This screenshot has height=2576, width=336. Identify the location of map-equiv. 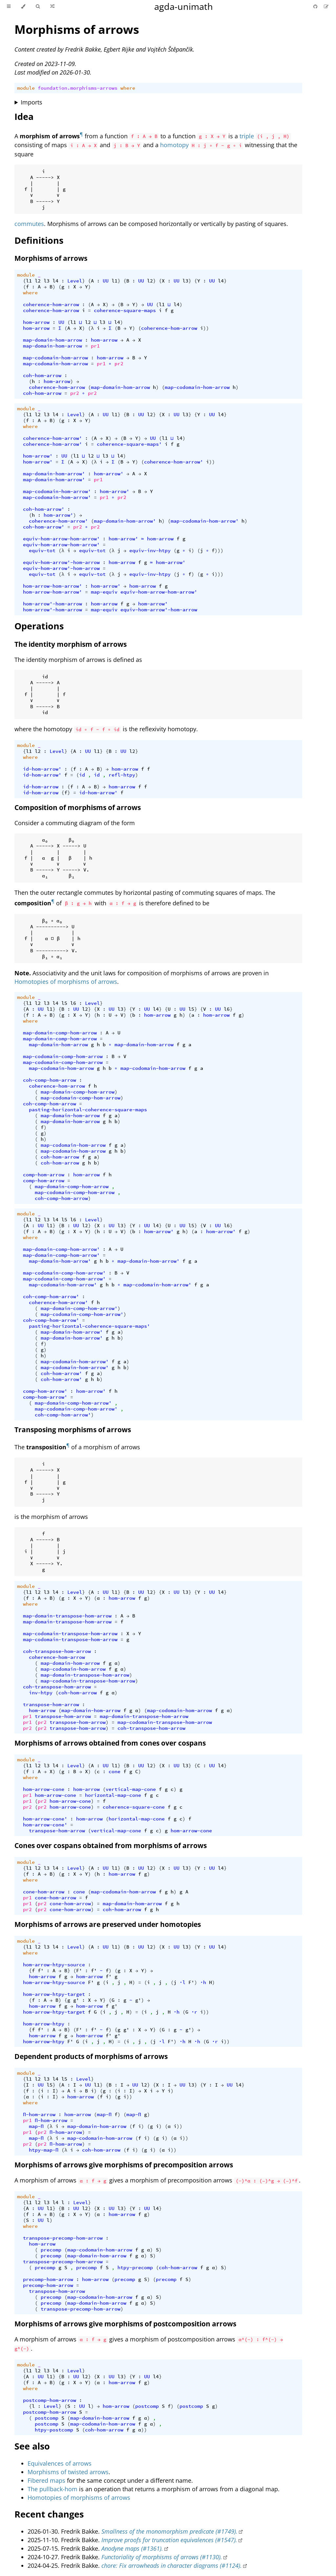
(104, 592).